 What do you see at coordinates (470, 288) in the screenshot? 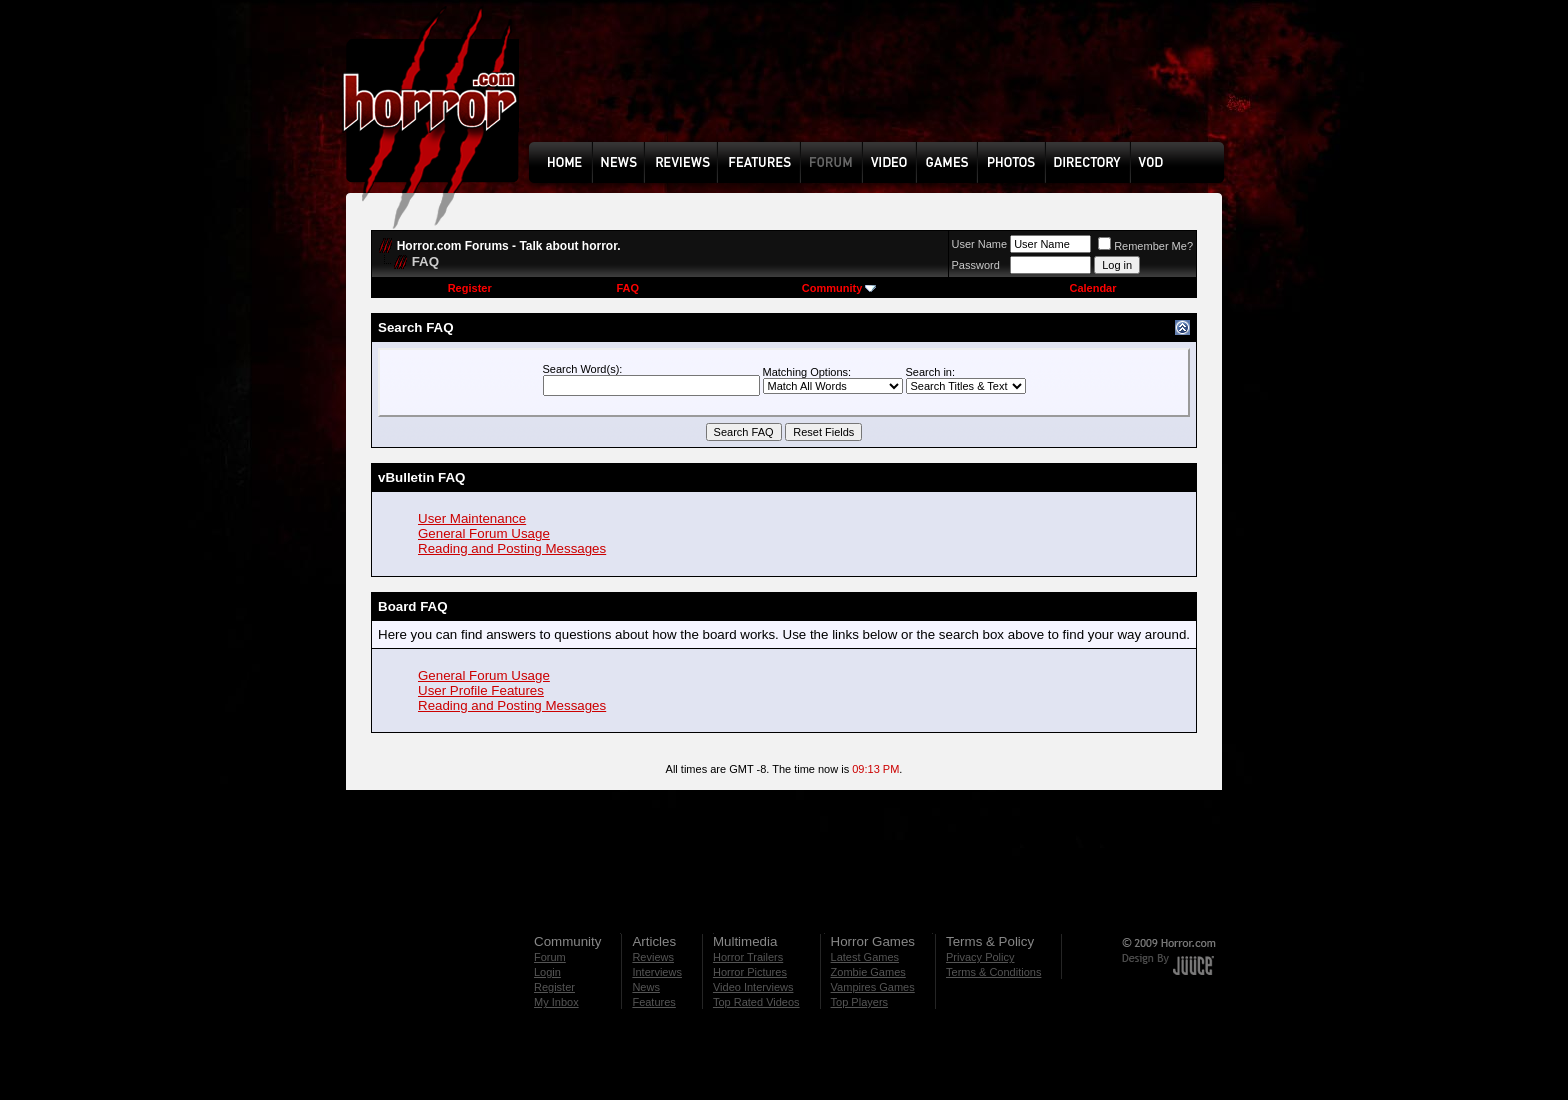
I see `Register` at bounding box center [470, 288].